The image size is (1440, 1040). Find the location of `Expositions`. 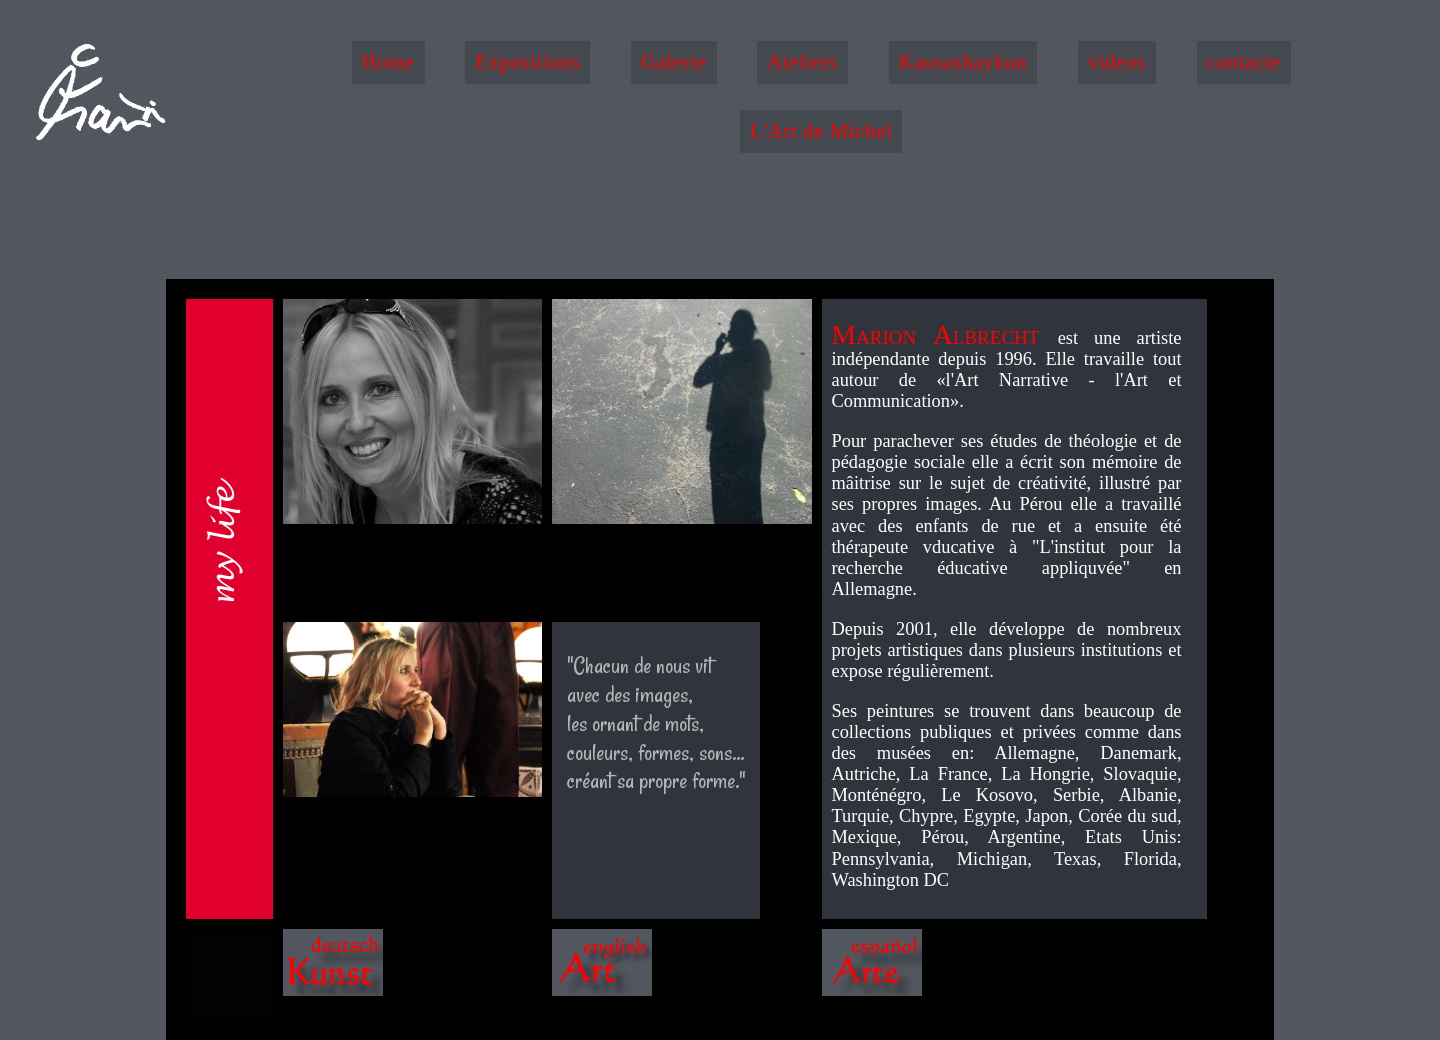

Expositions is located at coordinates (527, 62).